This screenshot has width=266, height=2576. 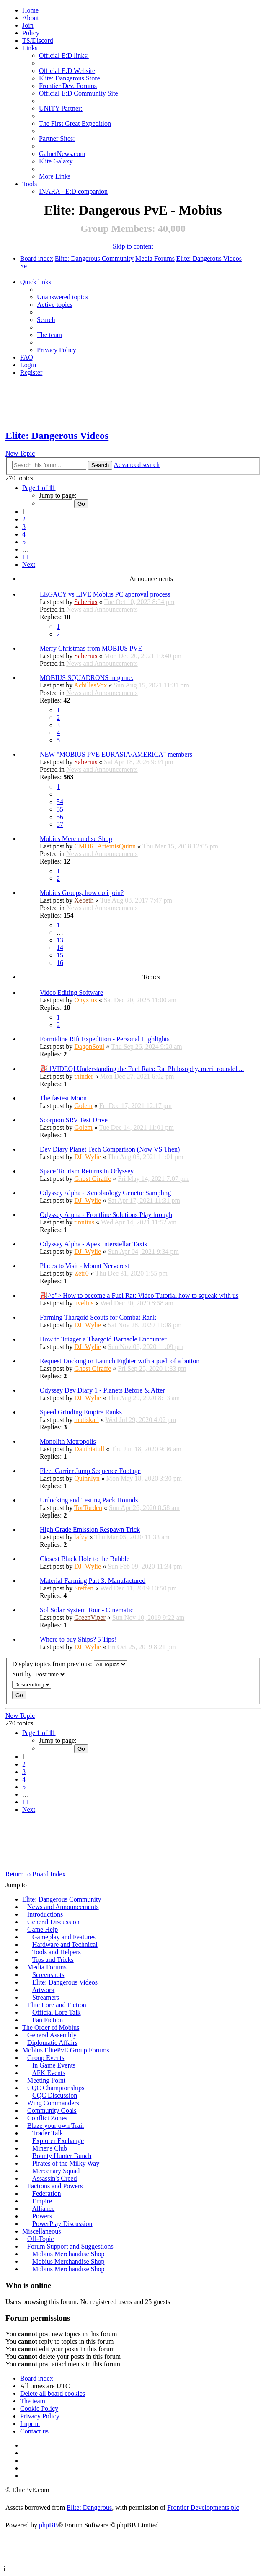 What do you see at coordinates (116, 754) in the screenshot?
I see `NEW "MOBIUS PVE EURASIA/AMERICA" members` at bounding box center [116, 754].